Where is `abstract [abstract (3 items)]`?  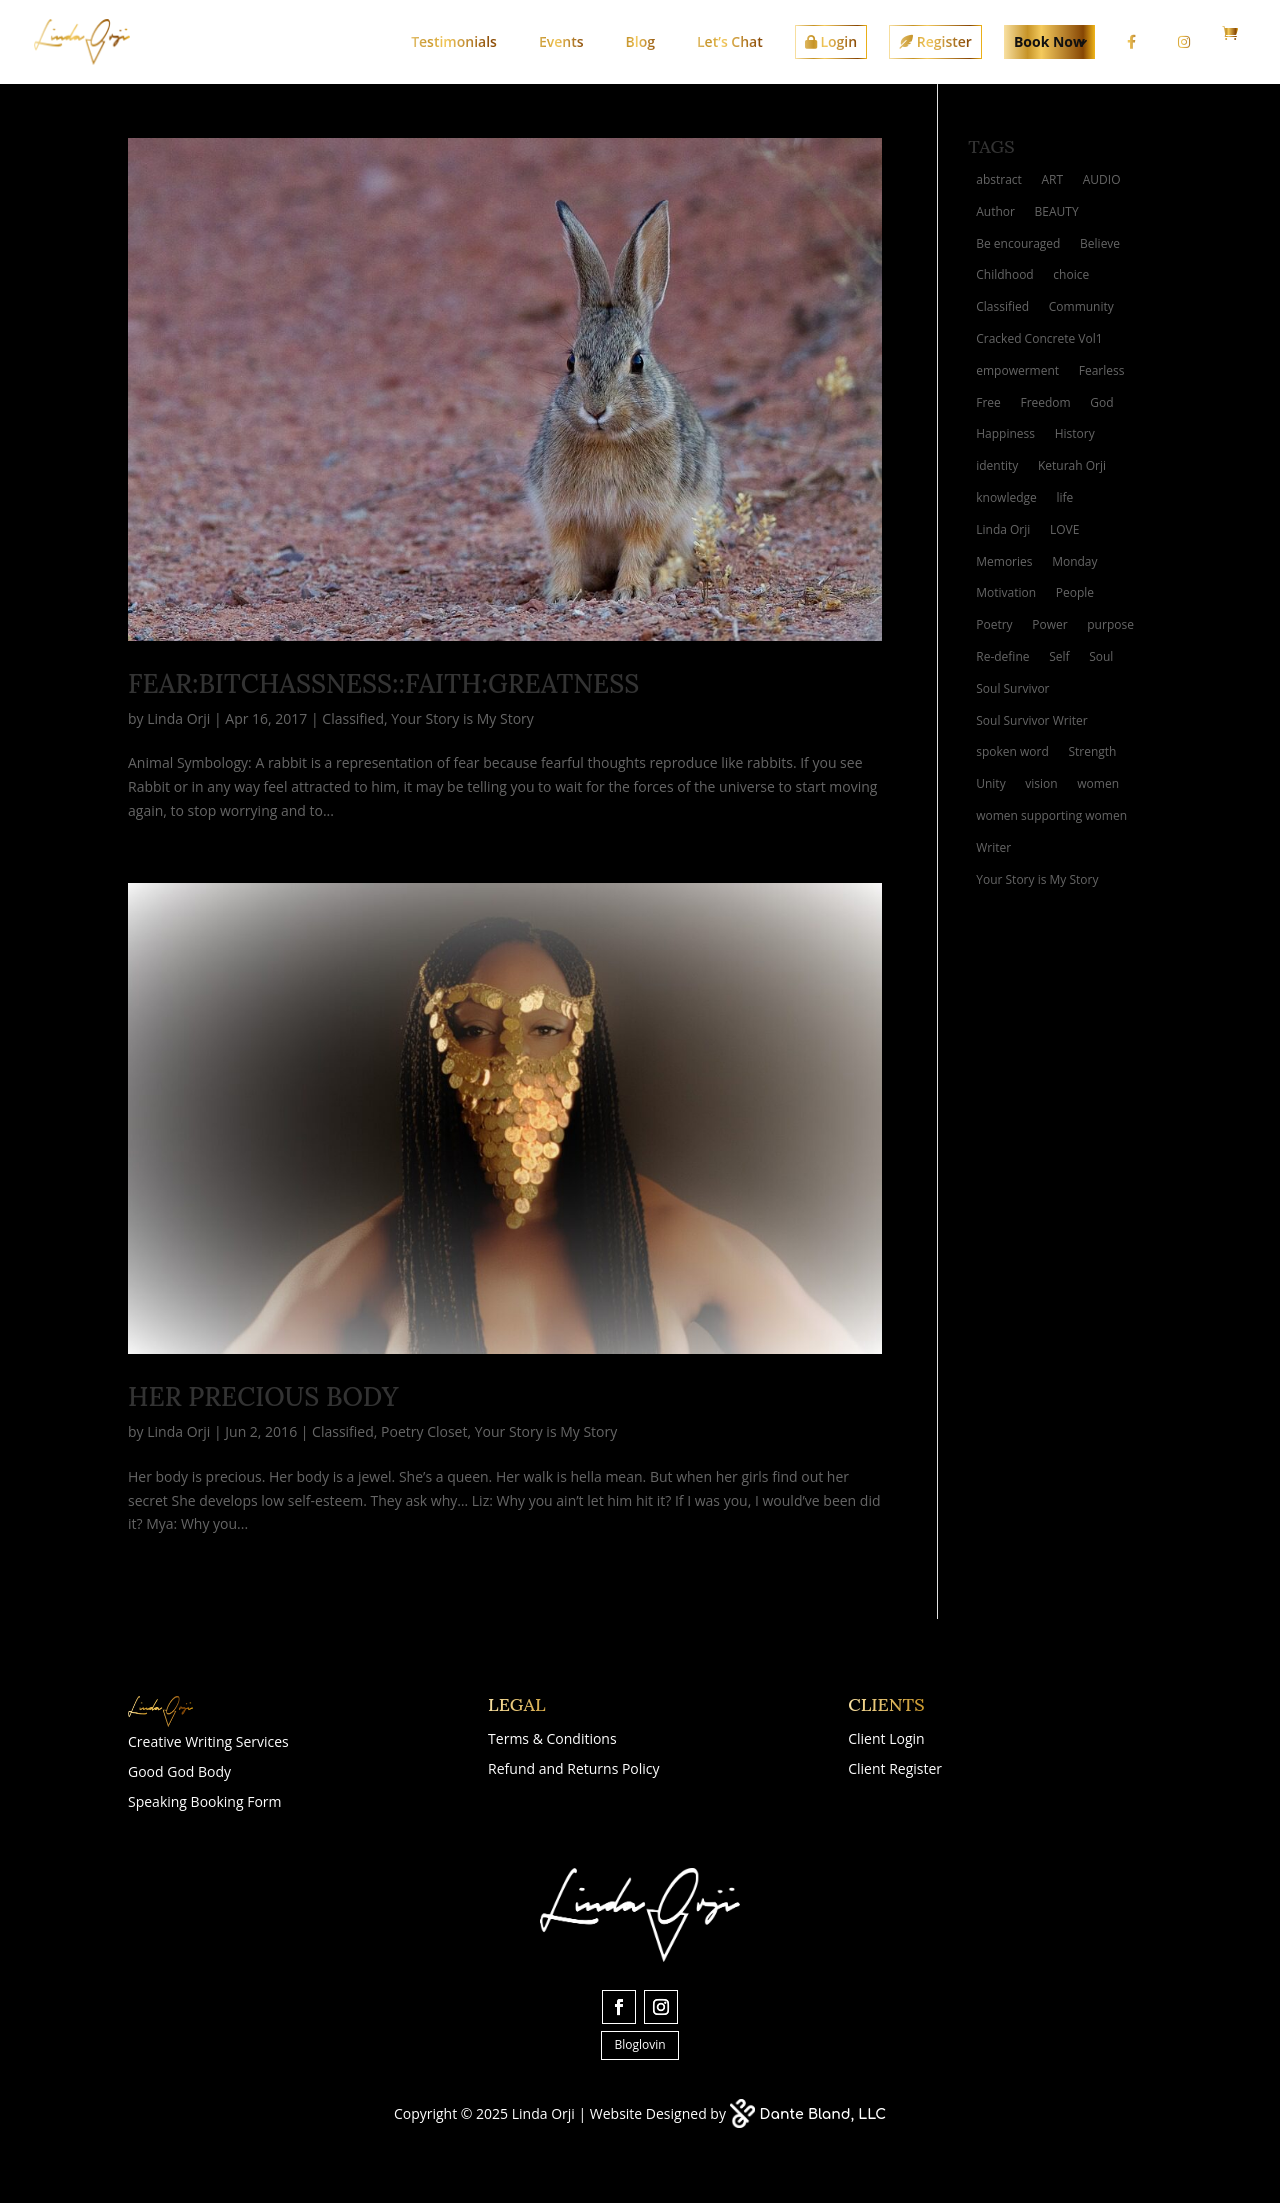
abstract [abstract (3 items)] is located at coordinates (999, 179).